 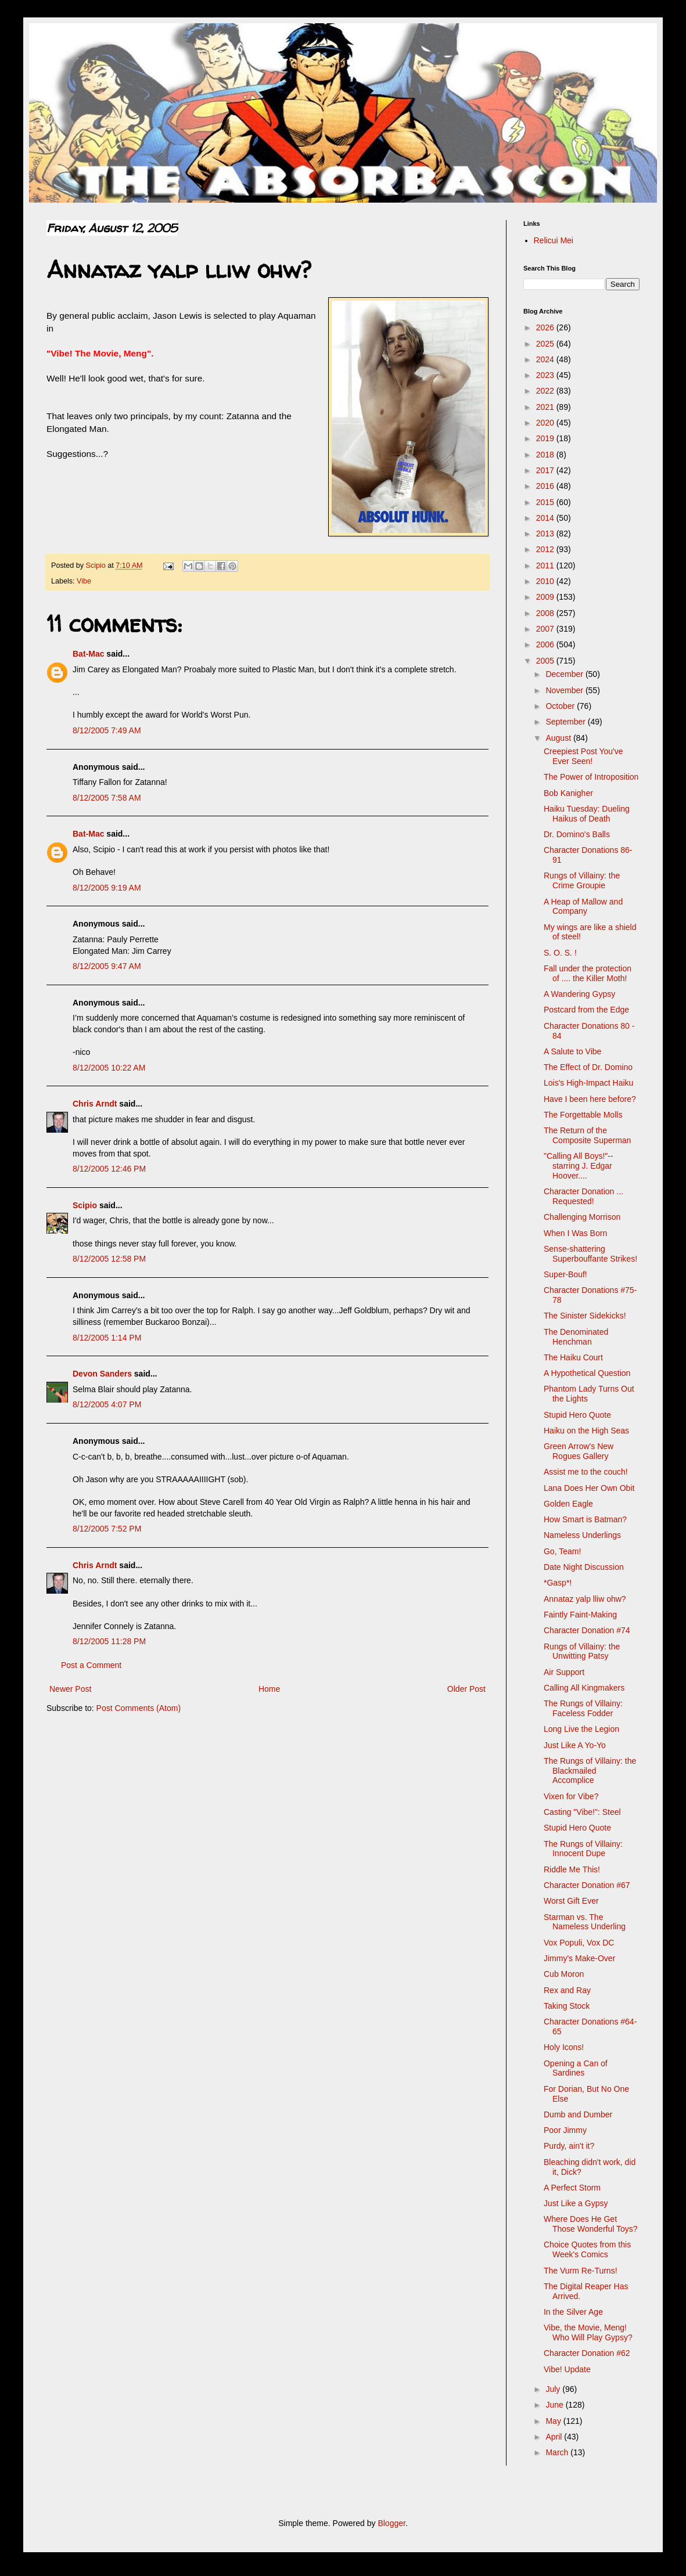 What do you see at coordinates (583, 906) in the screenshot?
I see `A Heap of Mallow and Company` at bounding box center [583, 906].